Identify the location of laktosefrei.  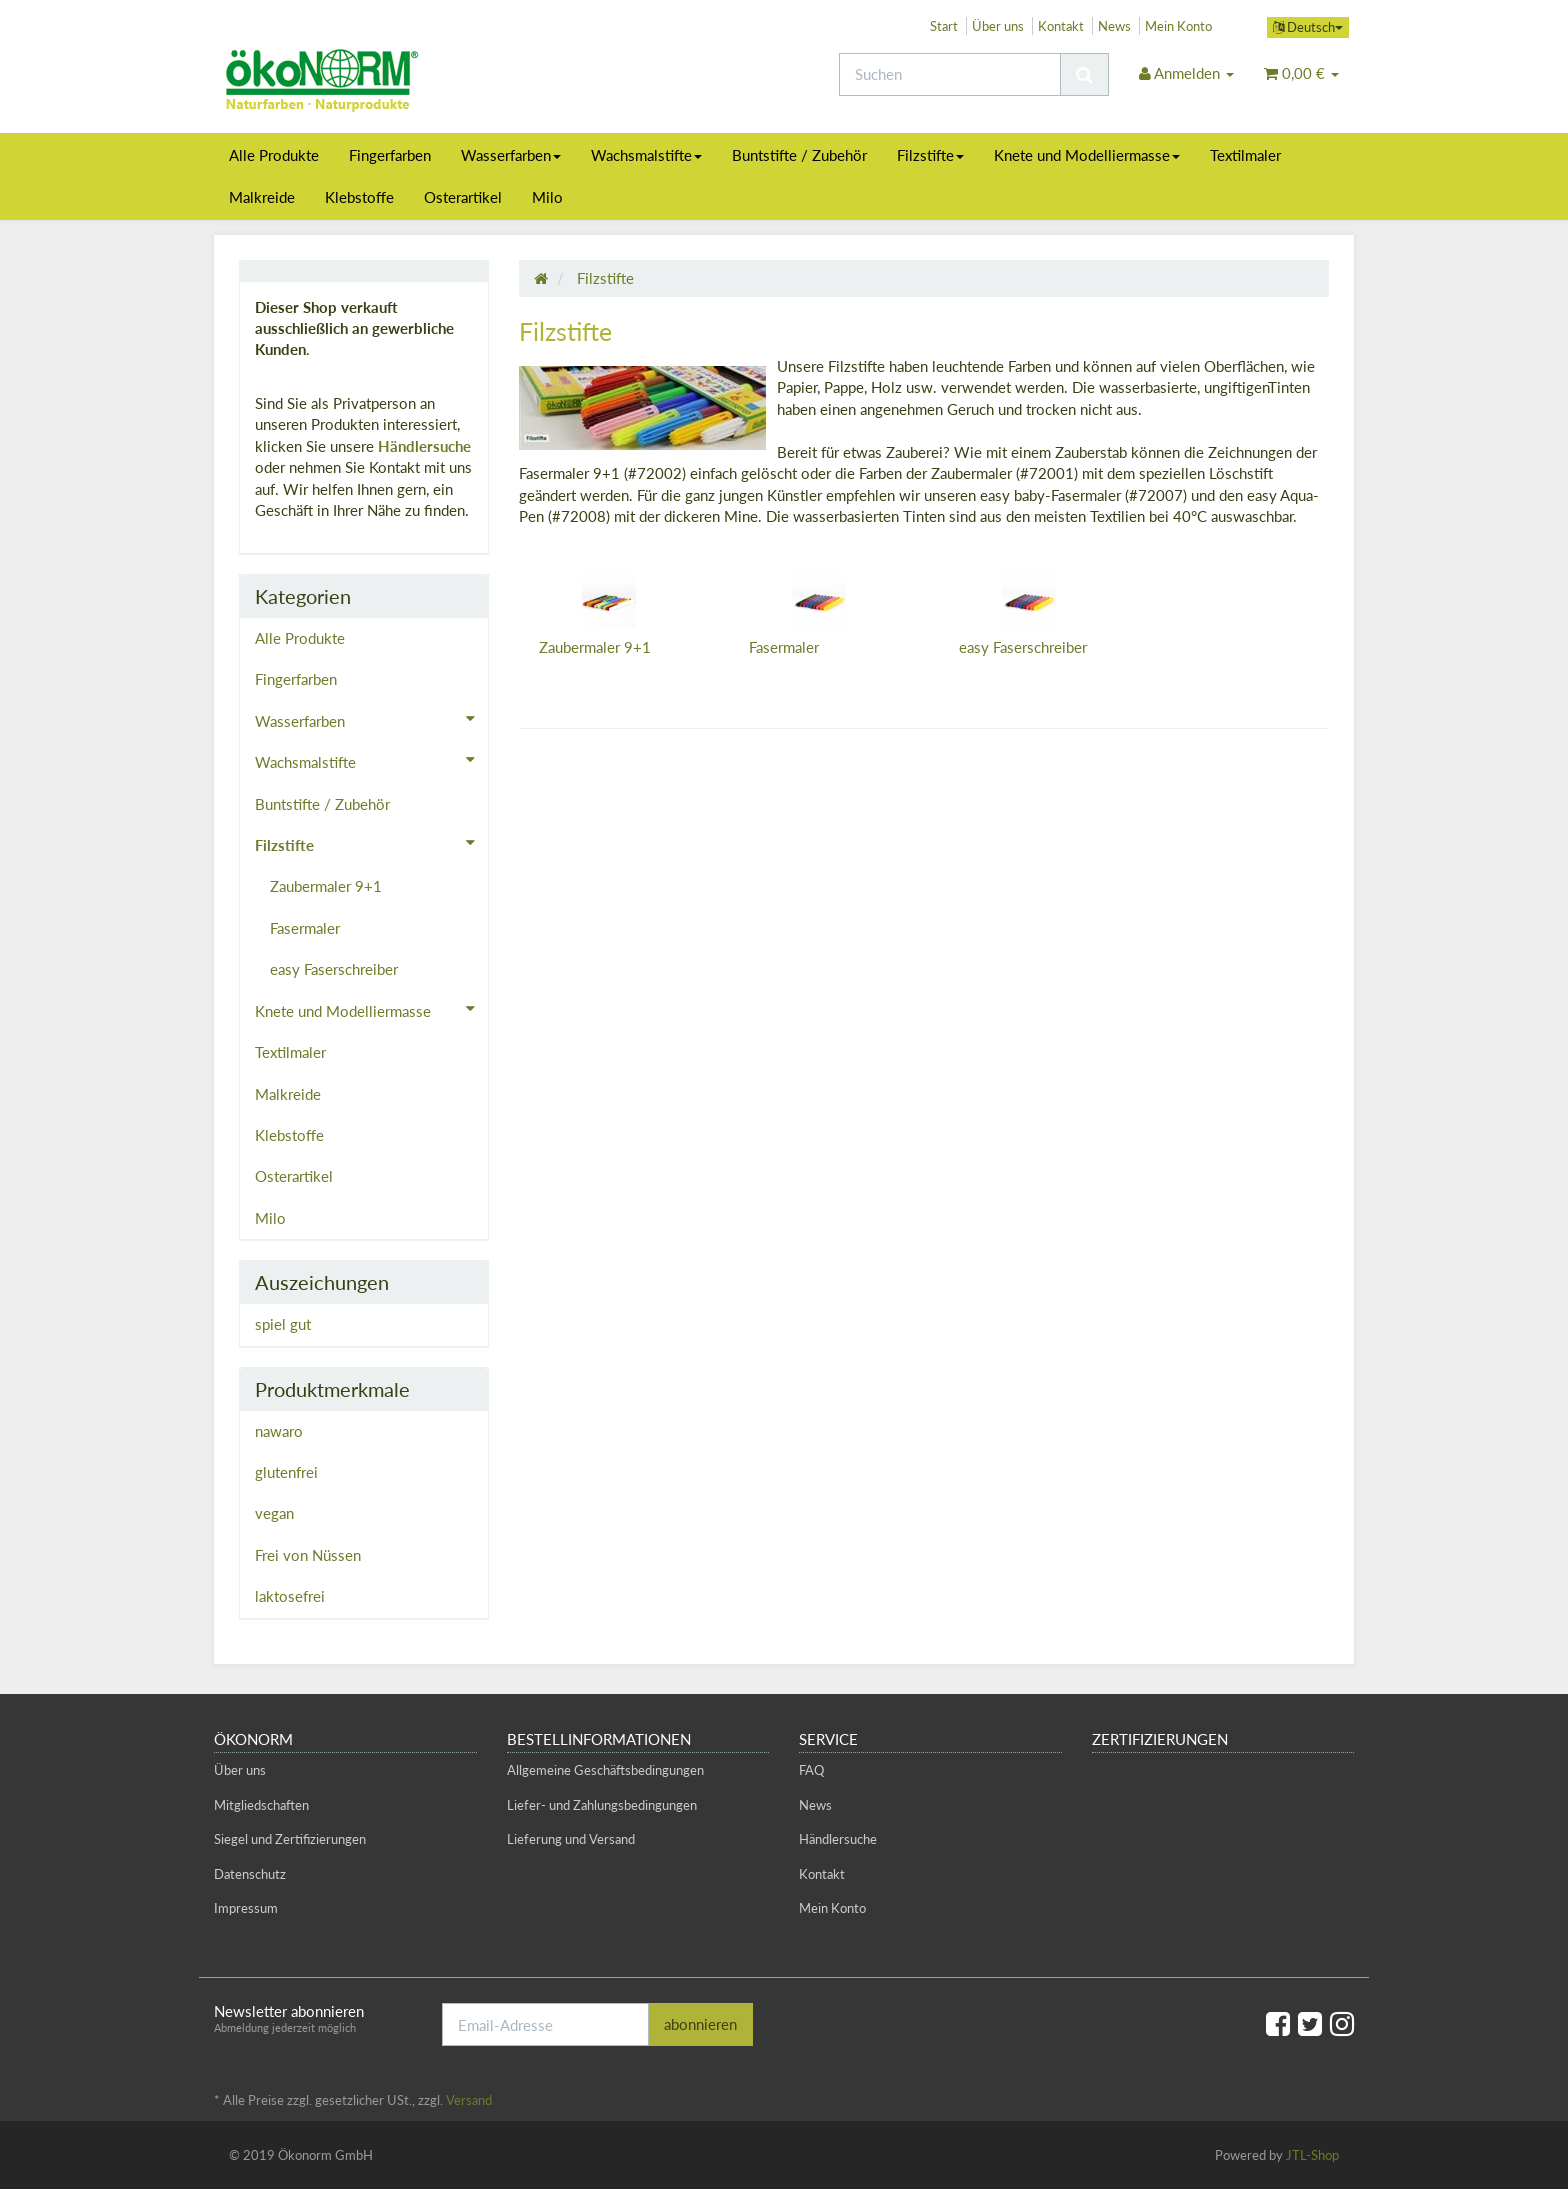
(290, 1596).